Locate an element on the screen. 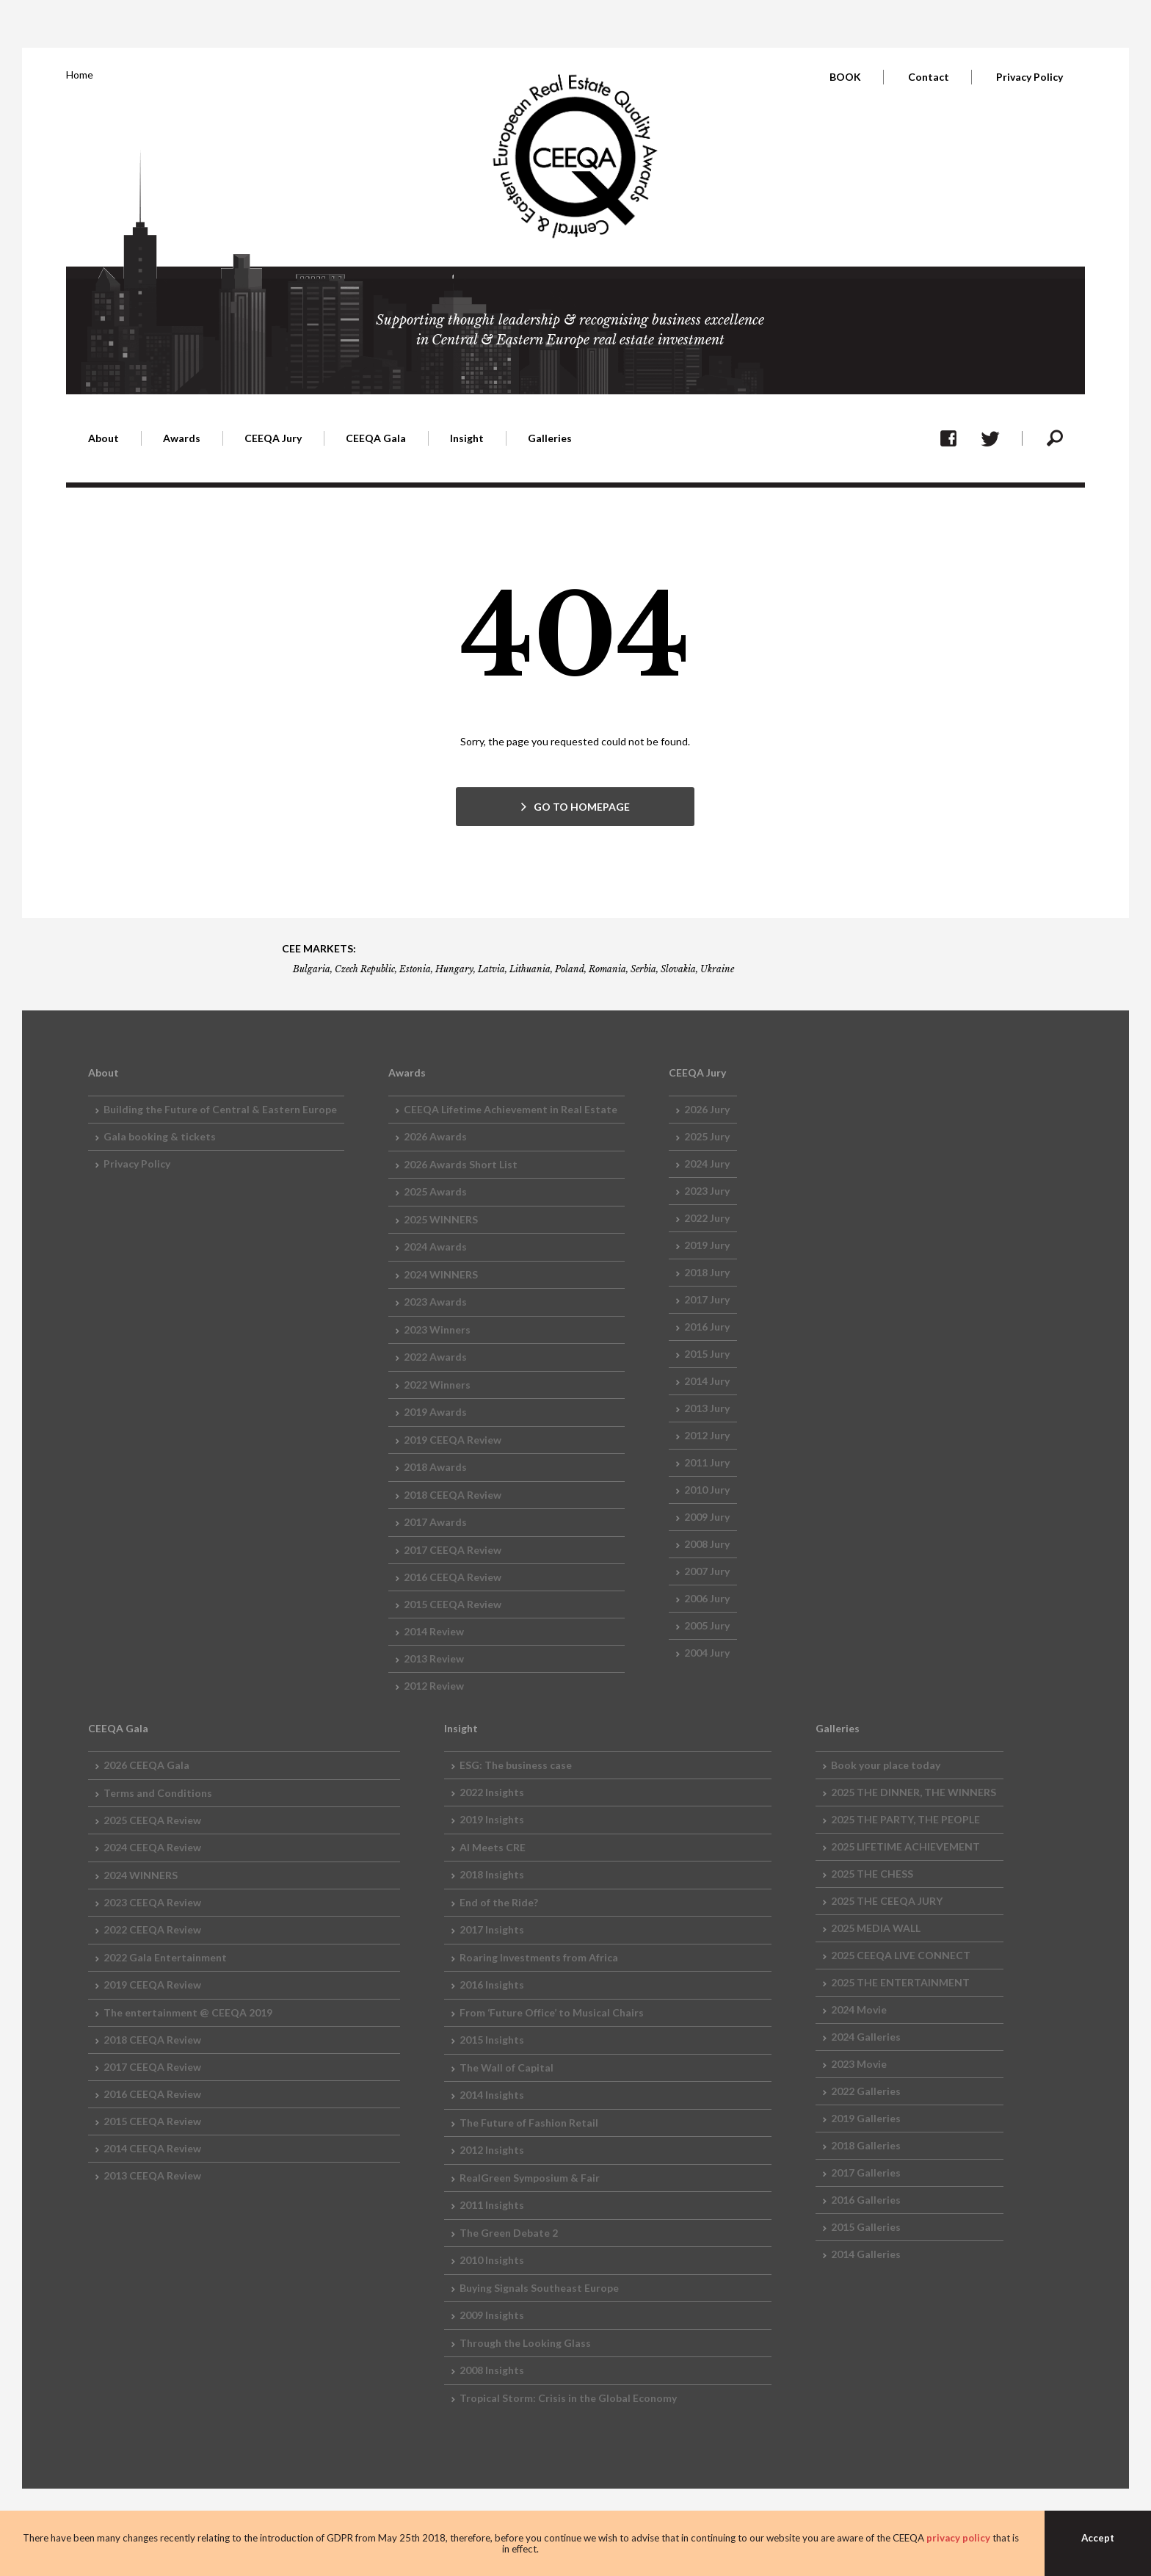 The image size is (1151, 2576). 2022 Awards is located at coordinates (435, 1356).